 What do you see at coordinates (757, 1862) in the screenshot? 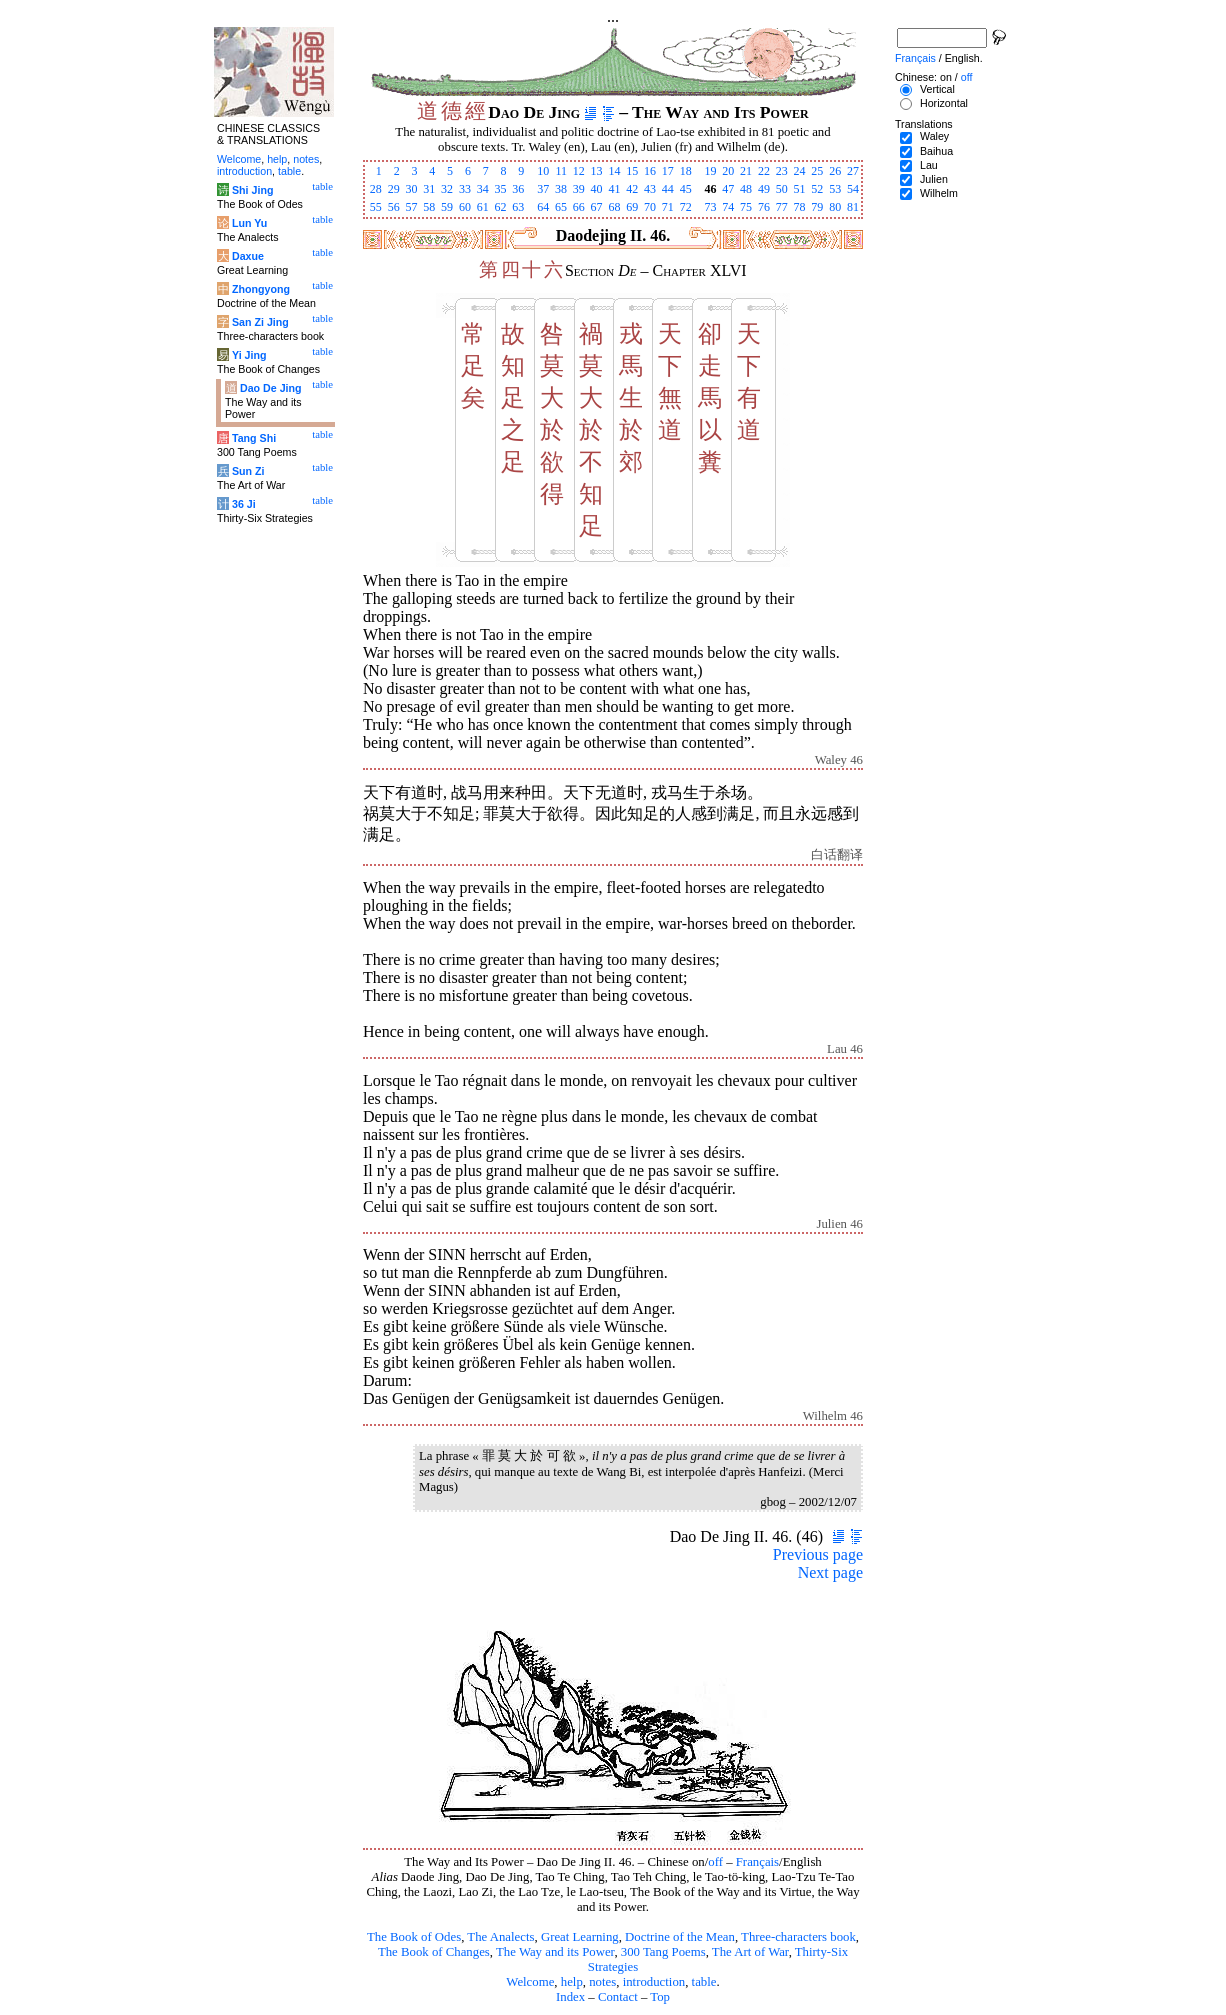
I see `Français` at bounding box center [757, 1862].